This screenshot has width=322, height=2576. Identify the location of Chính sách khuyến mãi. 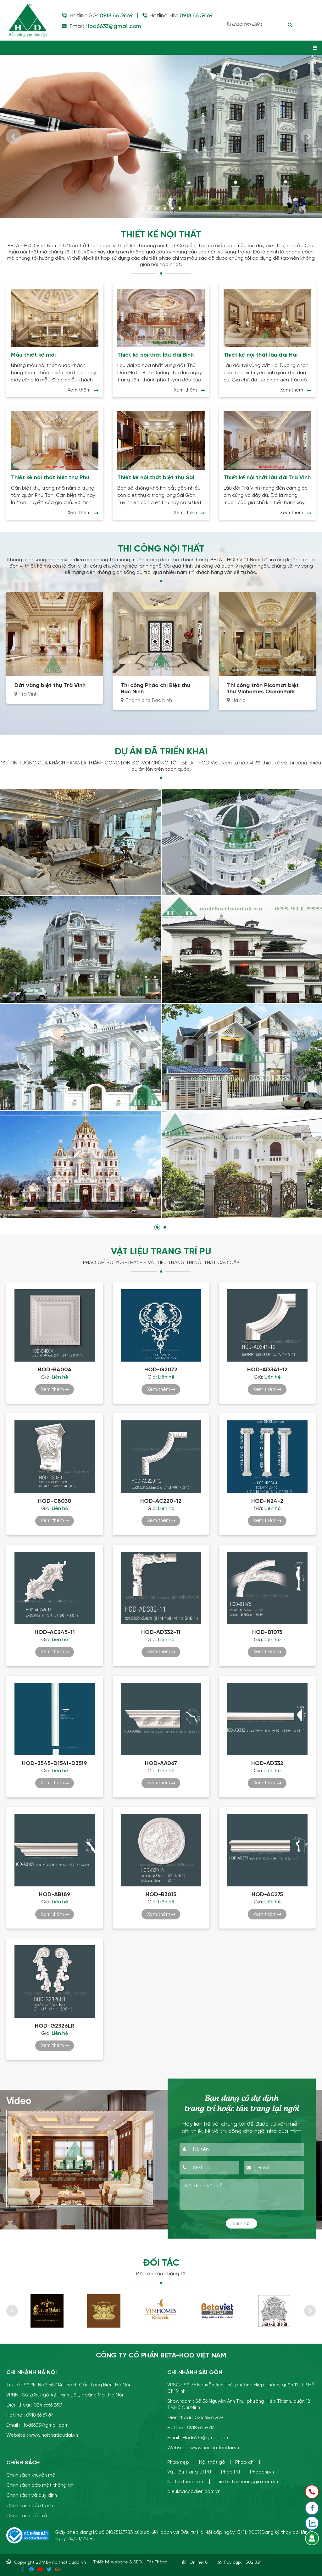
(31, 2474).